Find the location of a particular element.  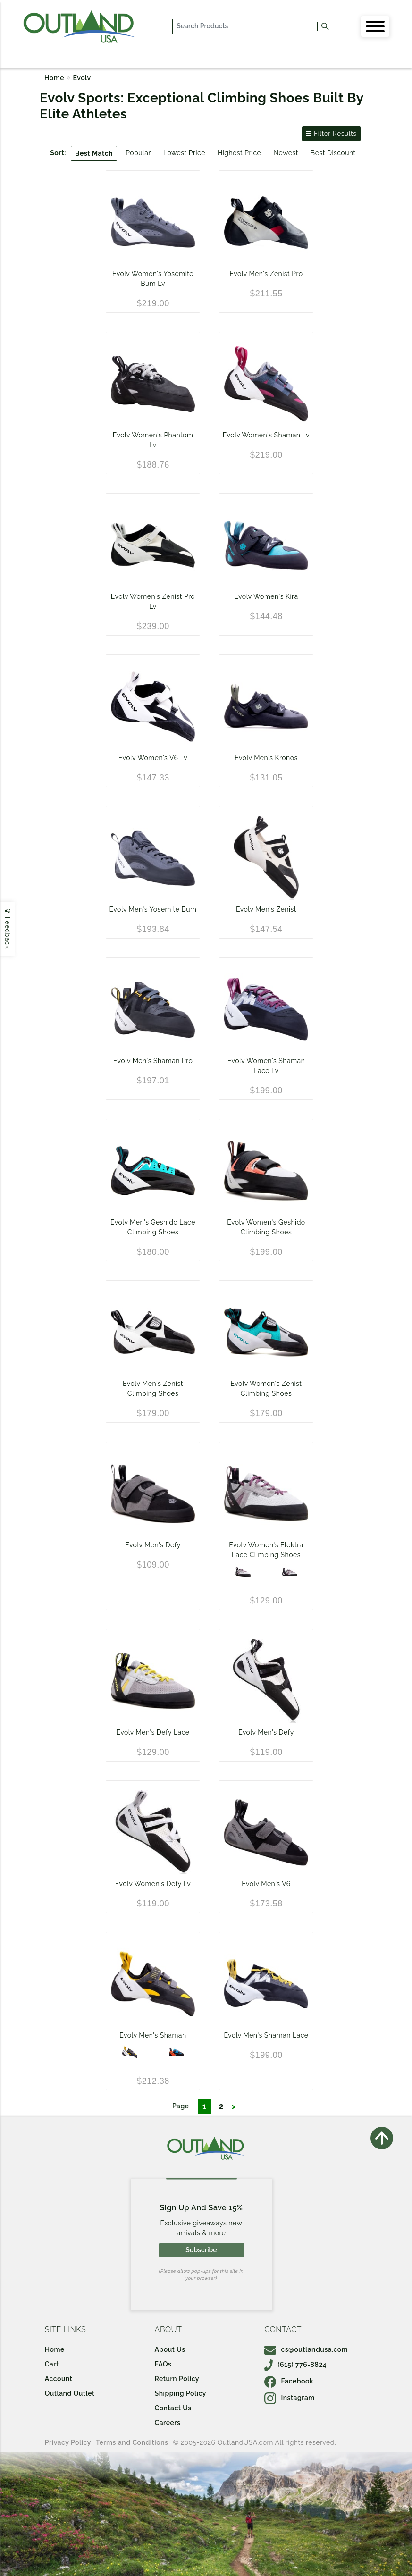

Best Match is located at coordinates (94, 153).